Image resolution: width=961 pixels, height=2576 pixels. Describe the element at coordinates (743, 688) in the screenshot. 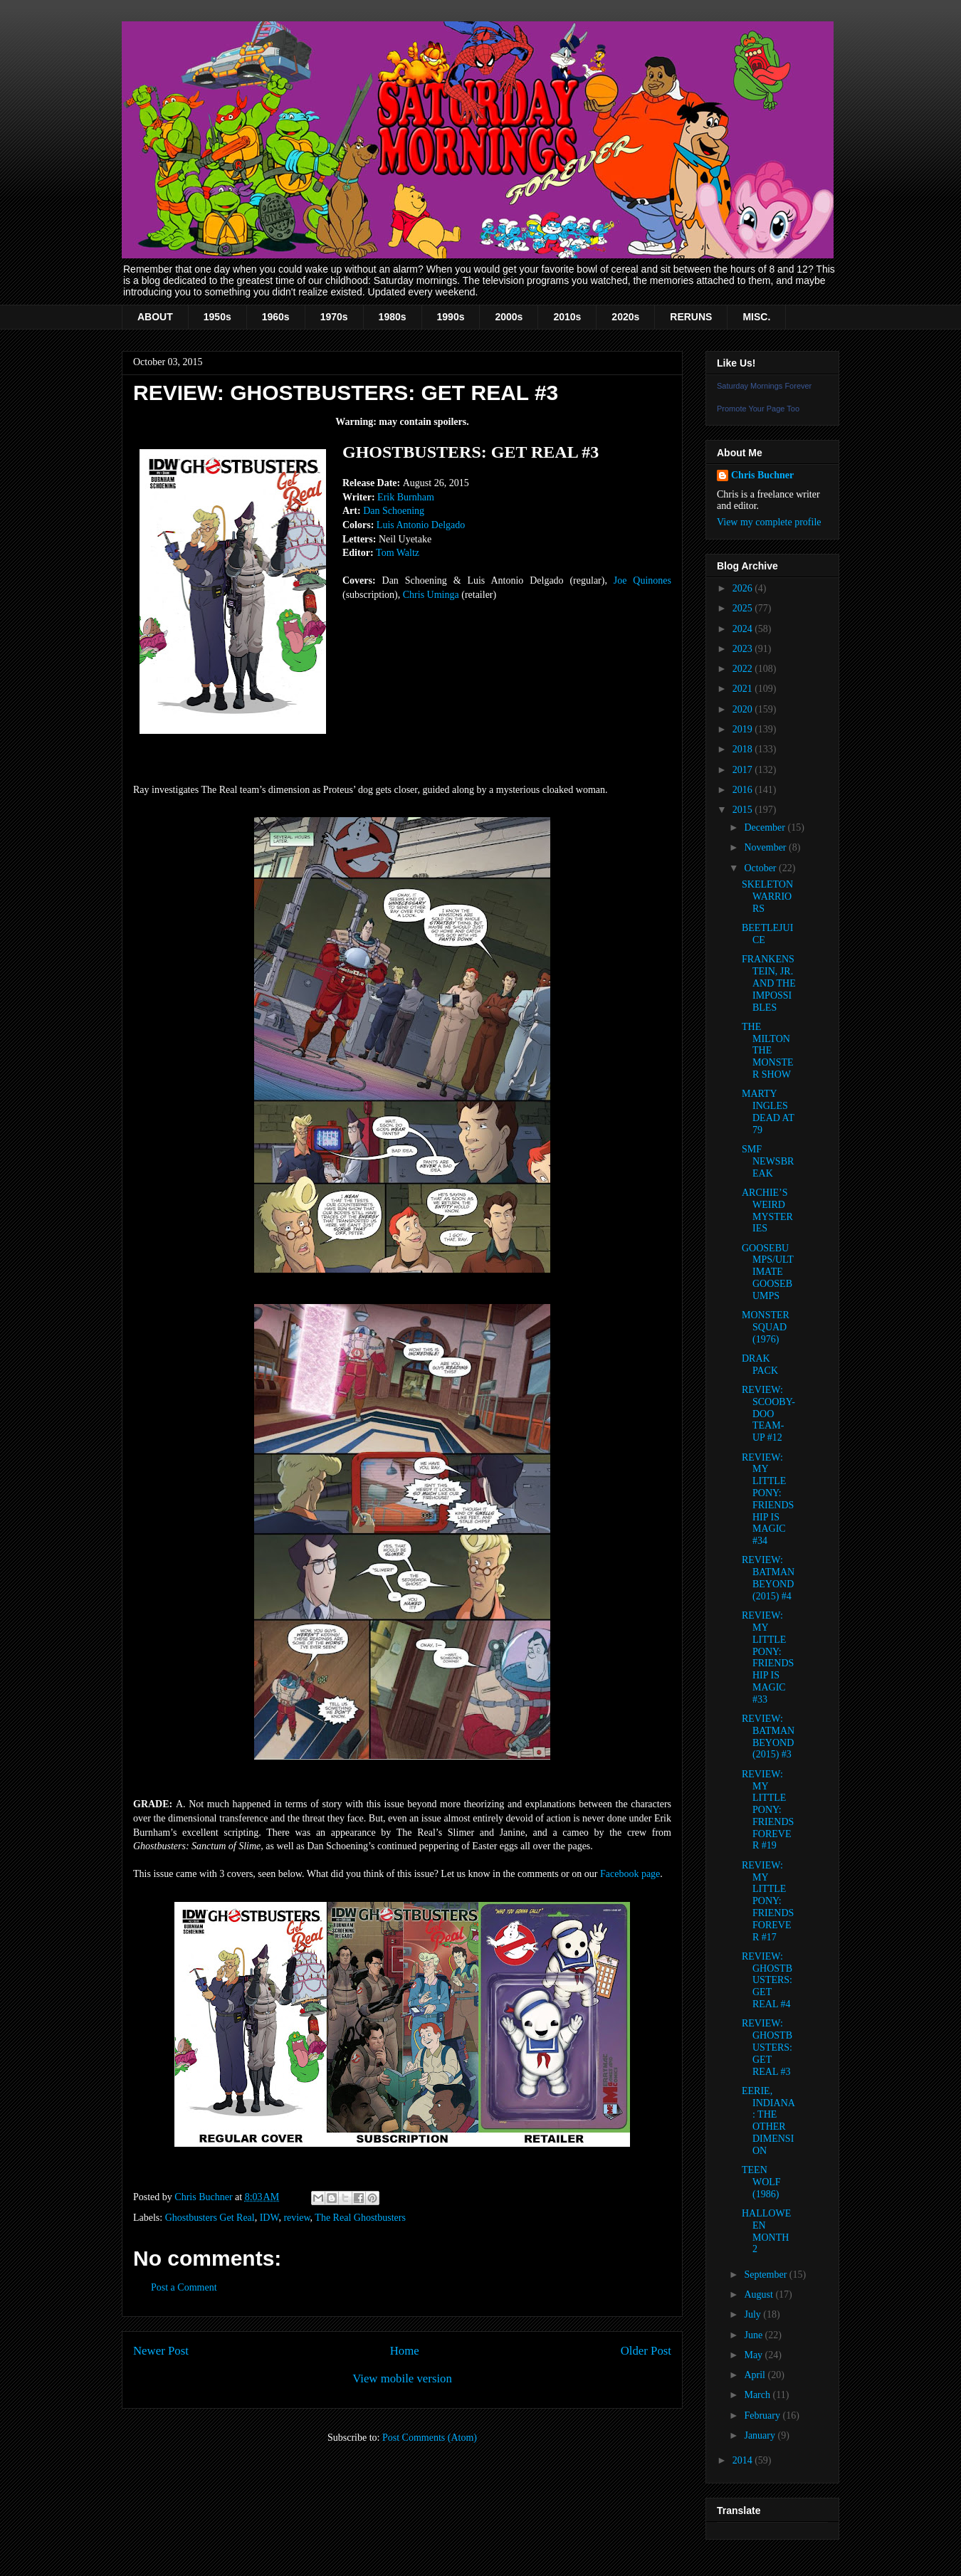

I see `2021` at that location.